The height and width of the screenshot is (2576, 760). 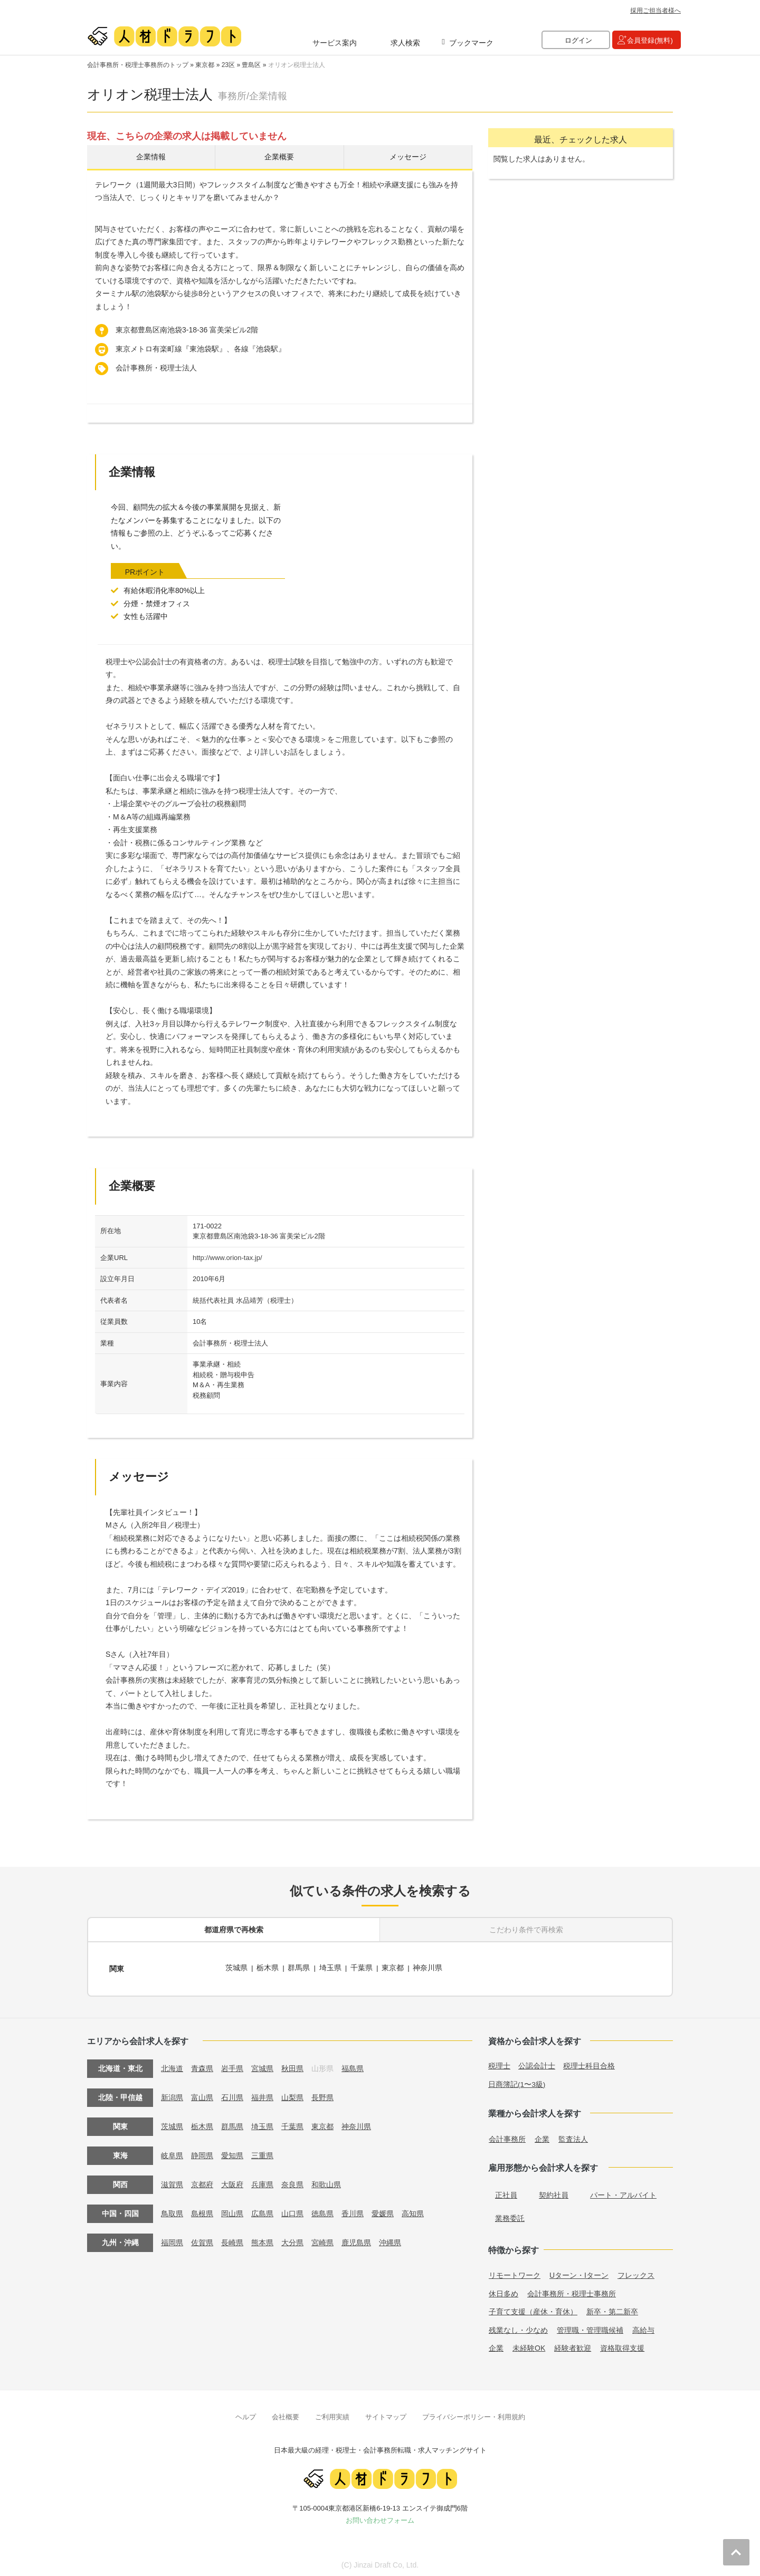 What do you see at coordinates (172, 2181) in the screenshot?
I see `滋賀県` at bounding box center [172, 2181].